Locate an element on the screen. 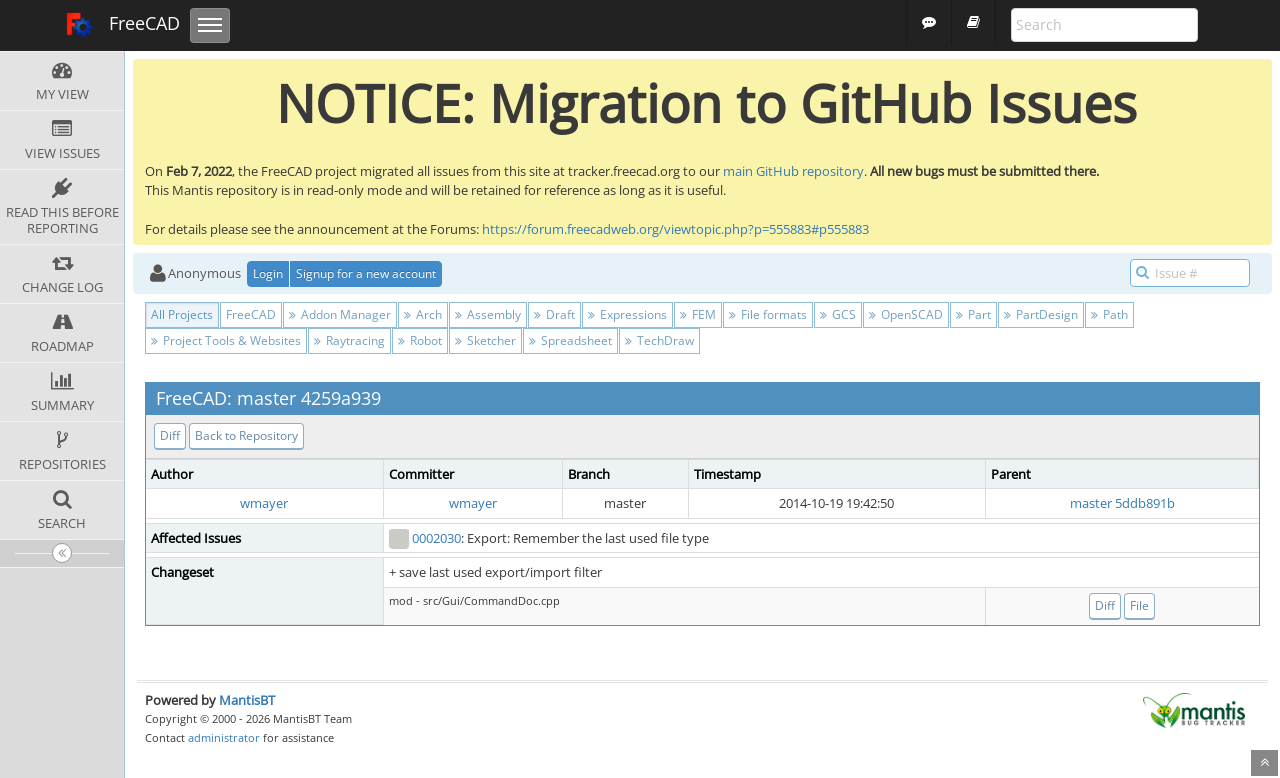 The image size is (1280, 778). FEM is located at coordinates (698, 314).